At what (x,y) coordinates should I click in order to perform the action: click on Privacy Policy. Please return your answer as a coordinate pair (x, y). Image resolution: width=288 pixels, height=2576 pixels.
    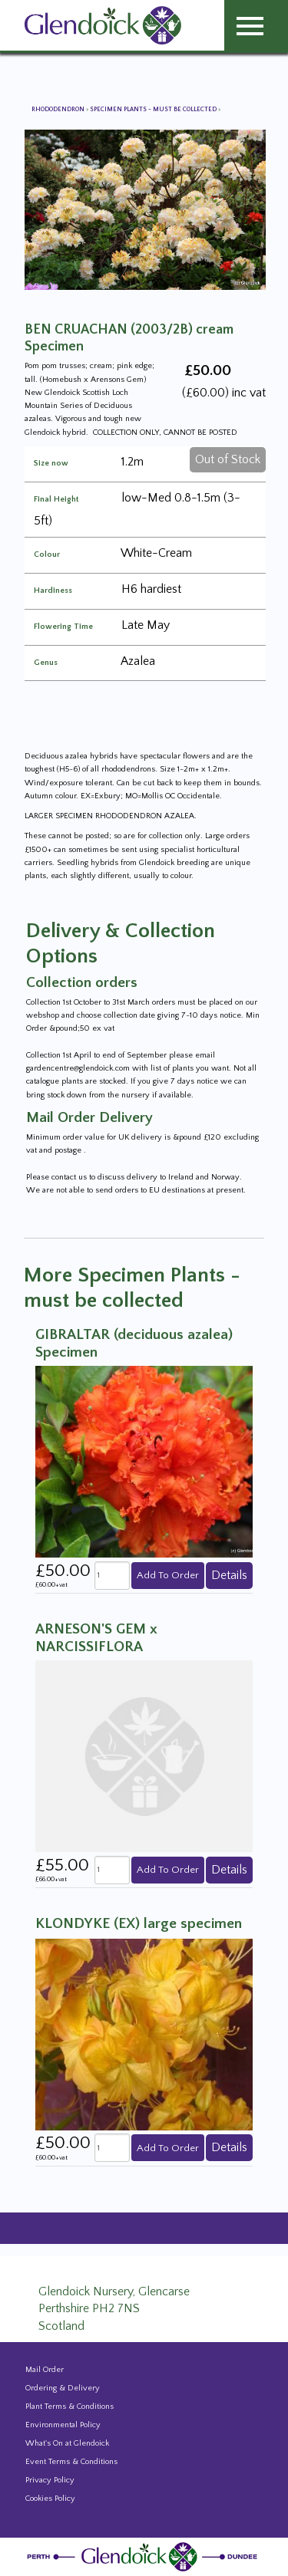
    Looking at the image, I should click on (49, 2480).